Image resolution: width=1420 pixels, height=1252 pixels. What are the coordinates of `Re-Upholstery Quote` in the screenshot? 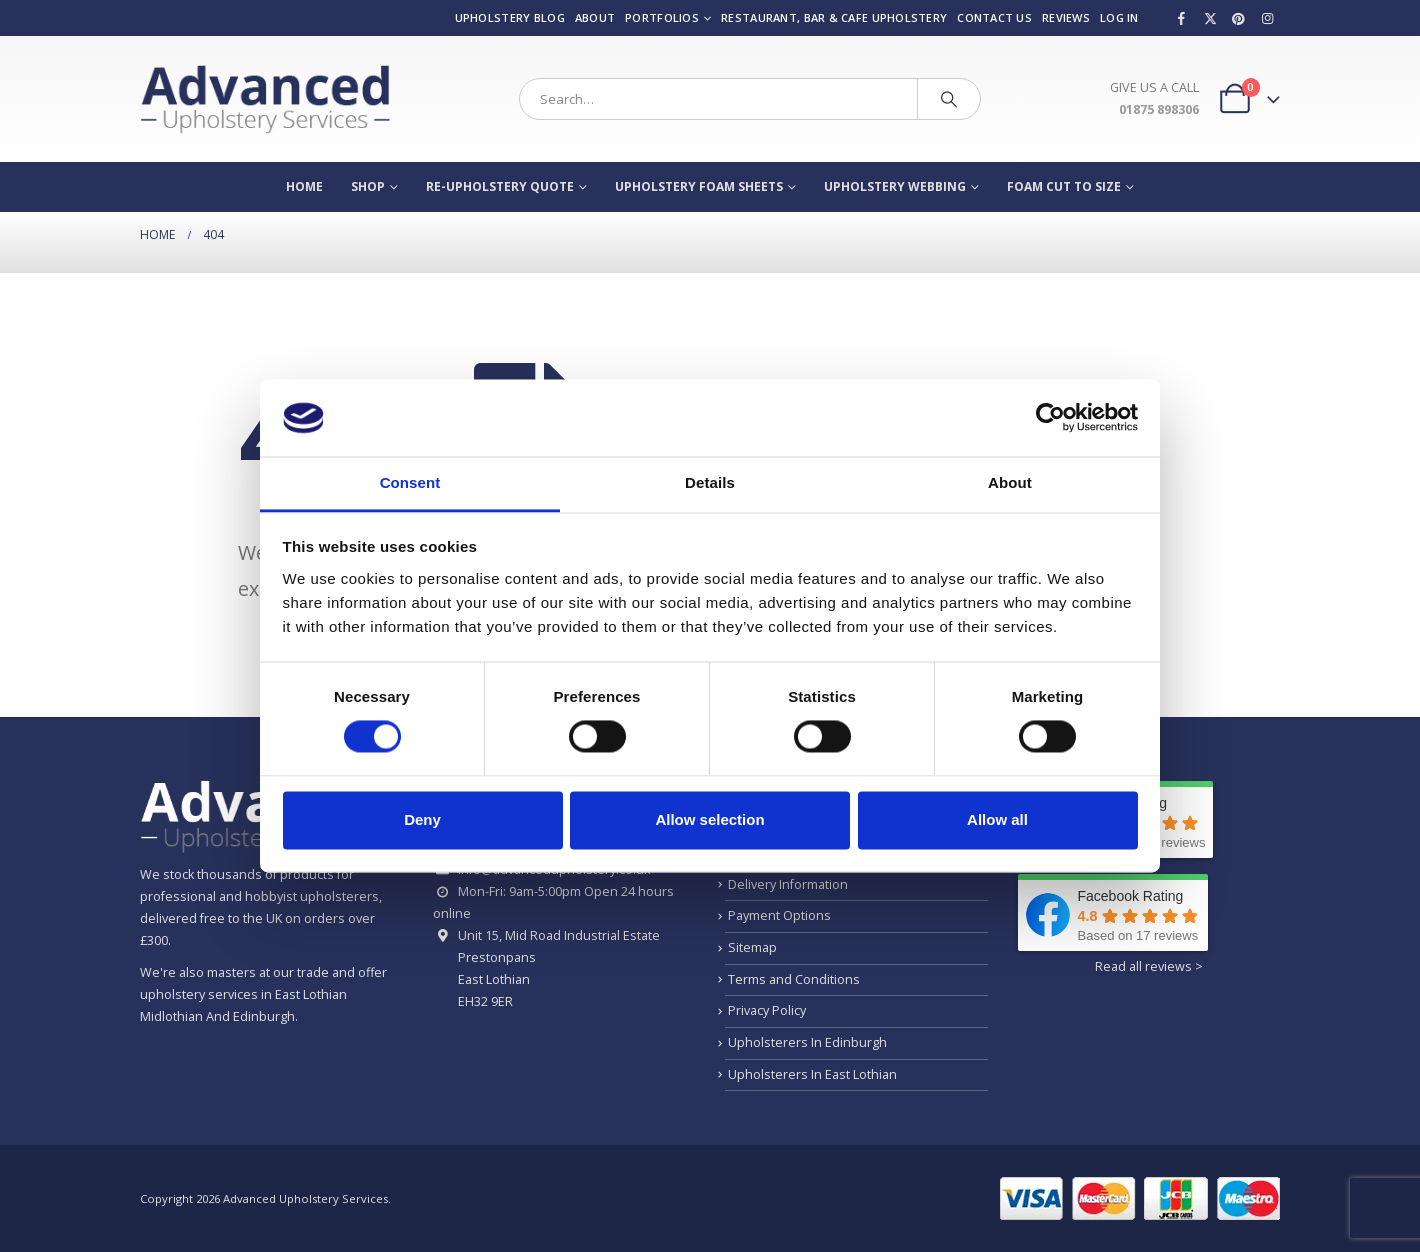 It's located at (500, 186).